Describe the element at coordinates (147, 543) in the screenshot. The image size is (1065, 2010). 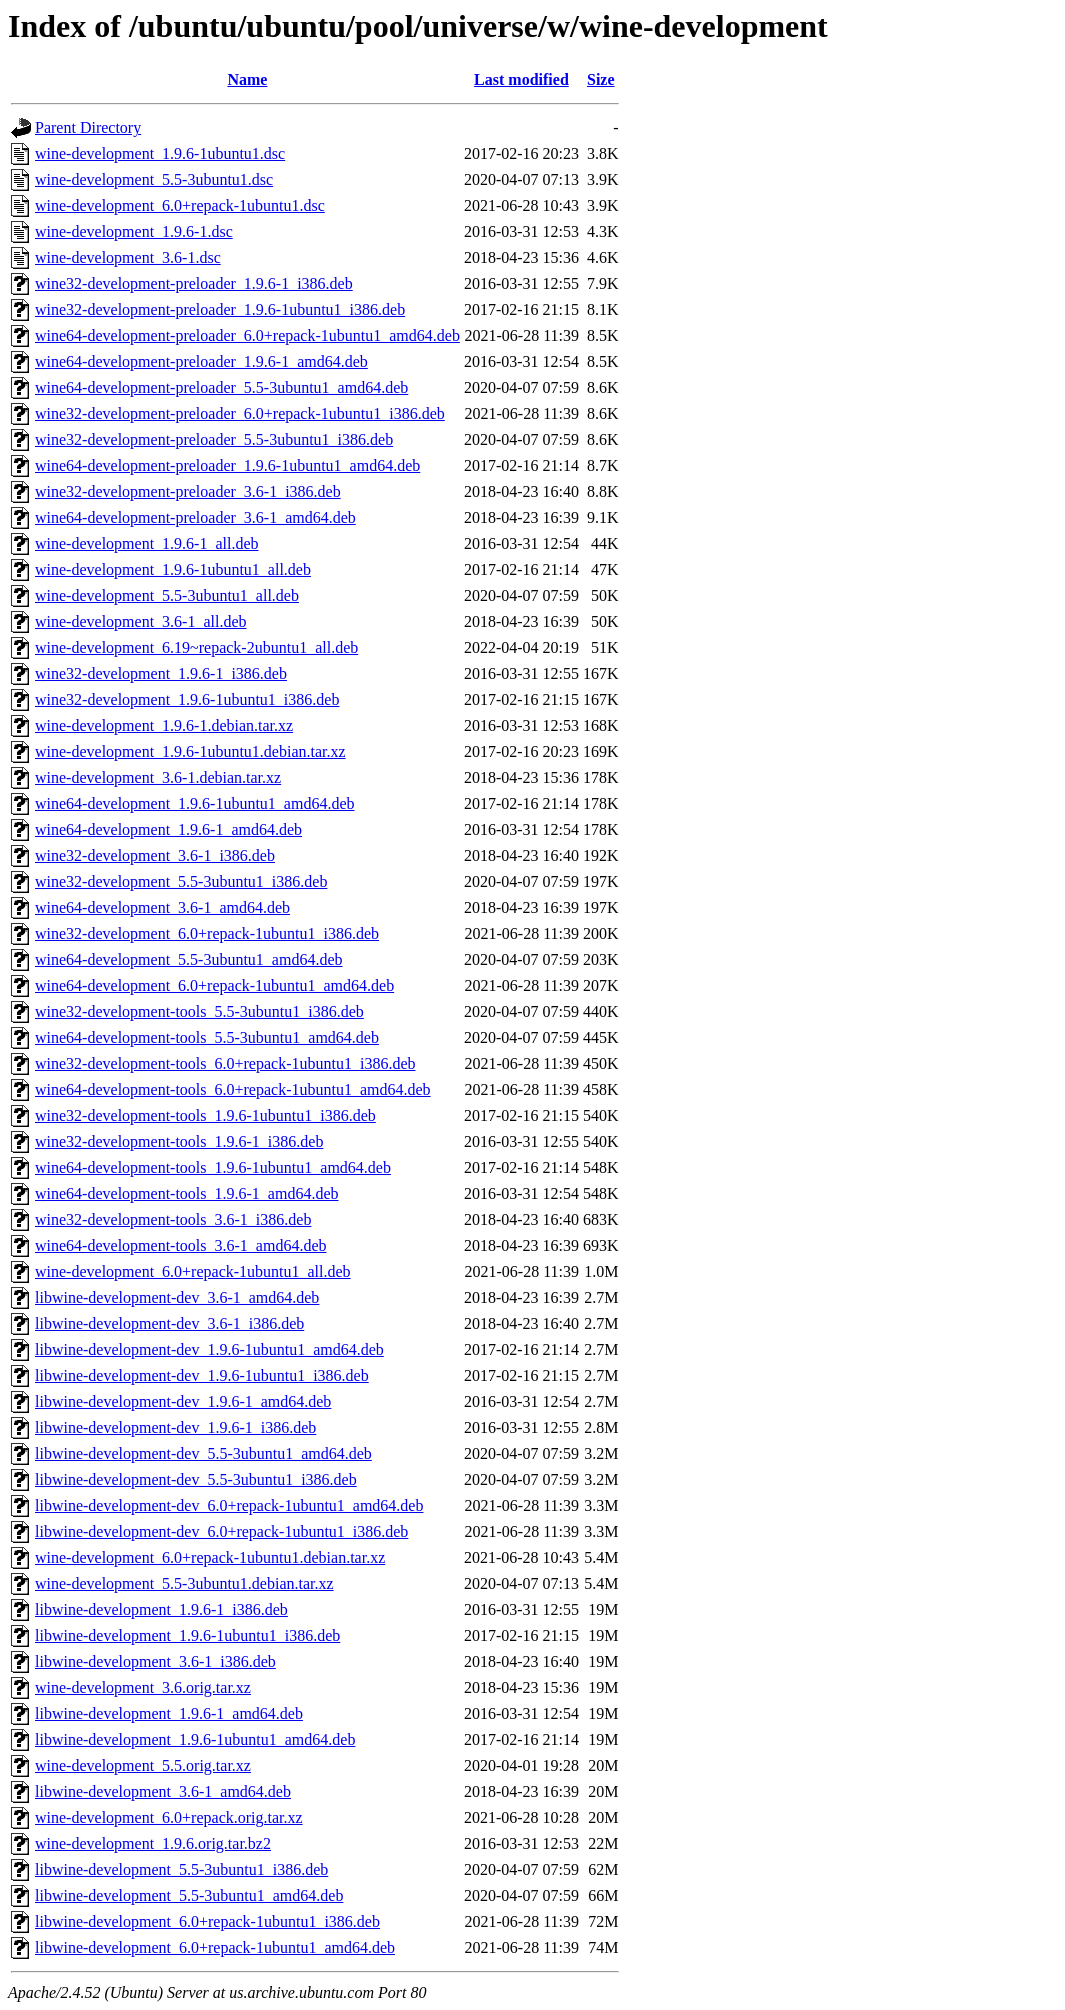
I see `wine-development_1.9.6-1_all.deb` at that location.